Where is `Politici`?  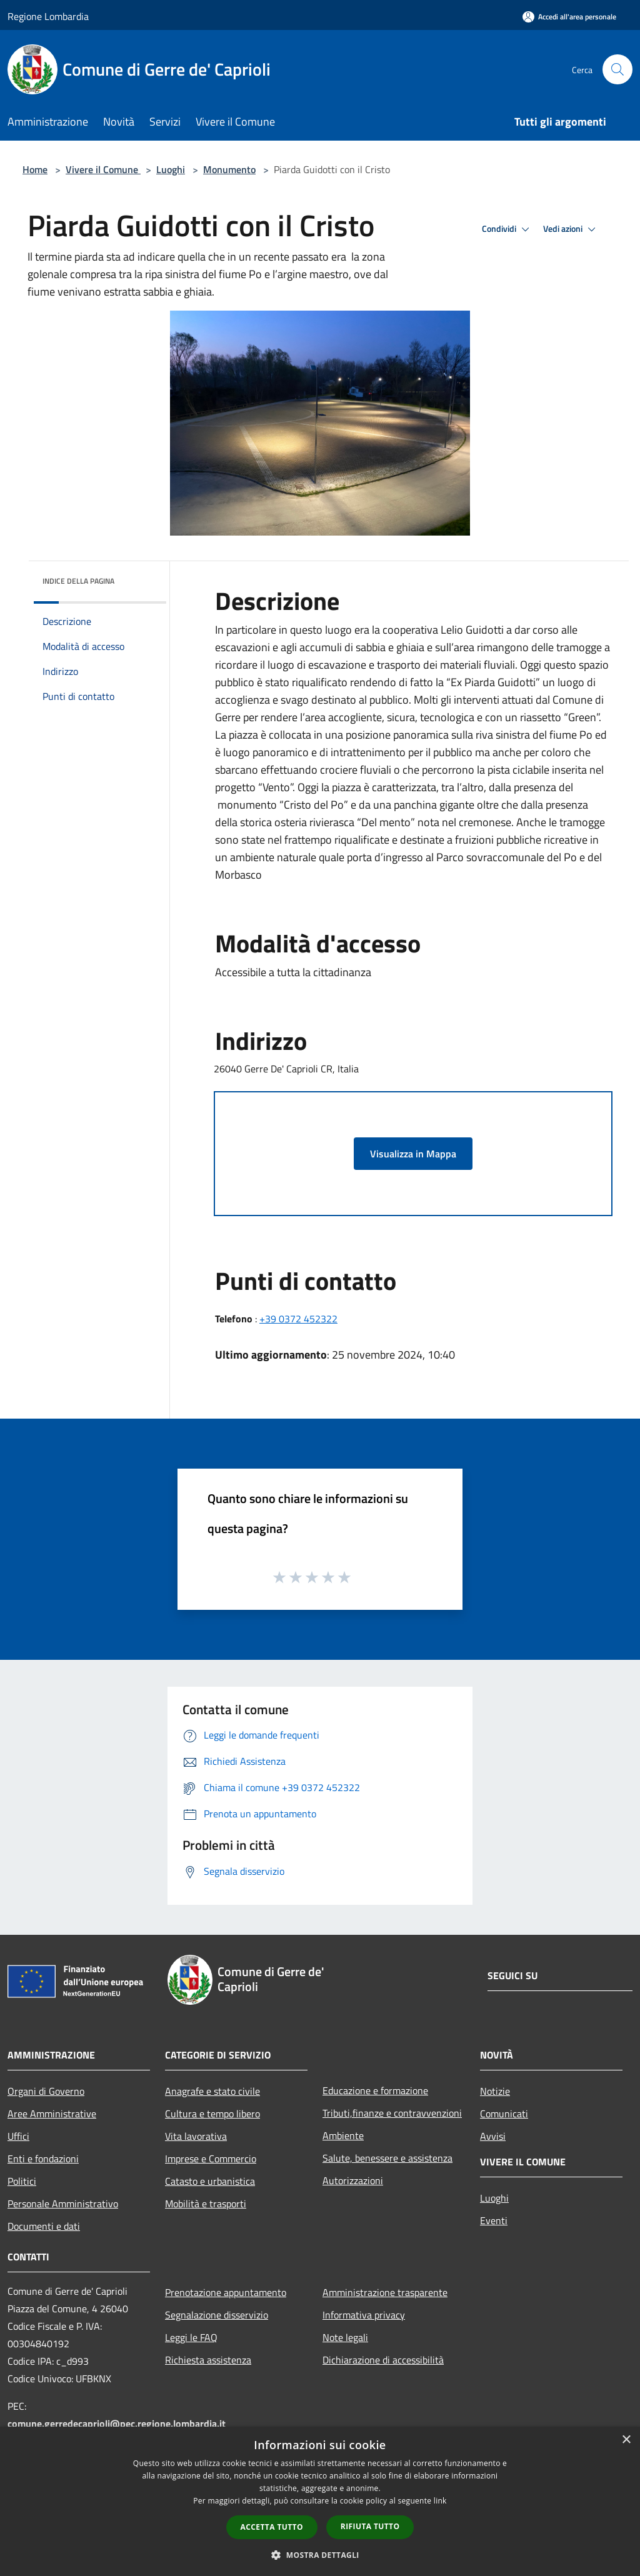
Politici is located at coordinates (22, 2181).